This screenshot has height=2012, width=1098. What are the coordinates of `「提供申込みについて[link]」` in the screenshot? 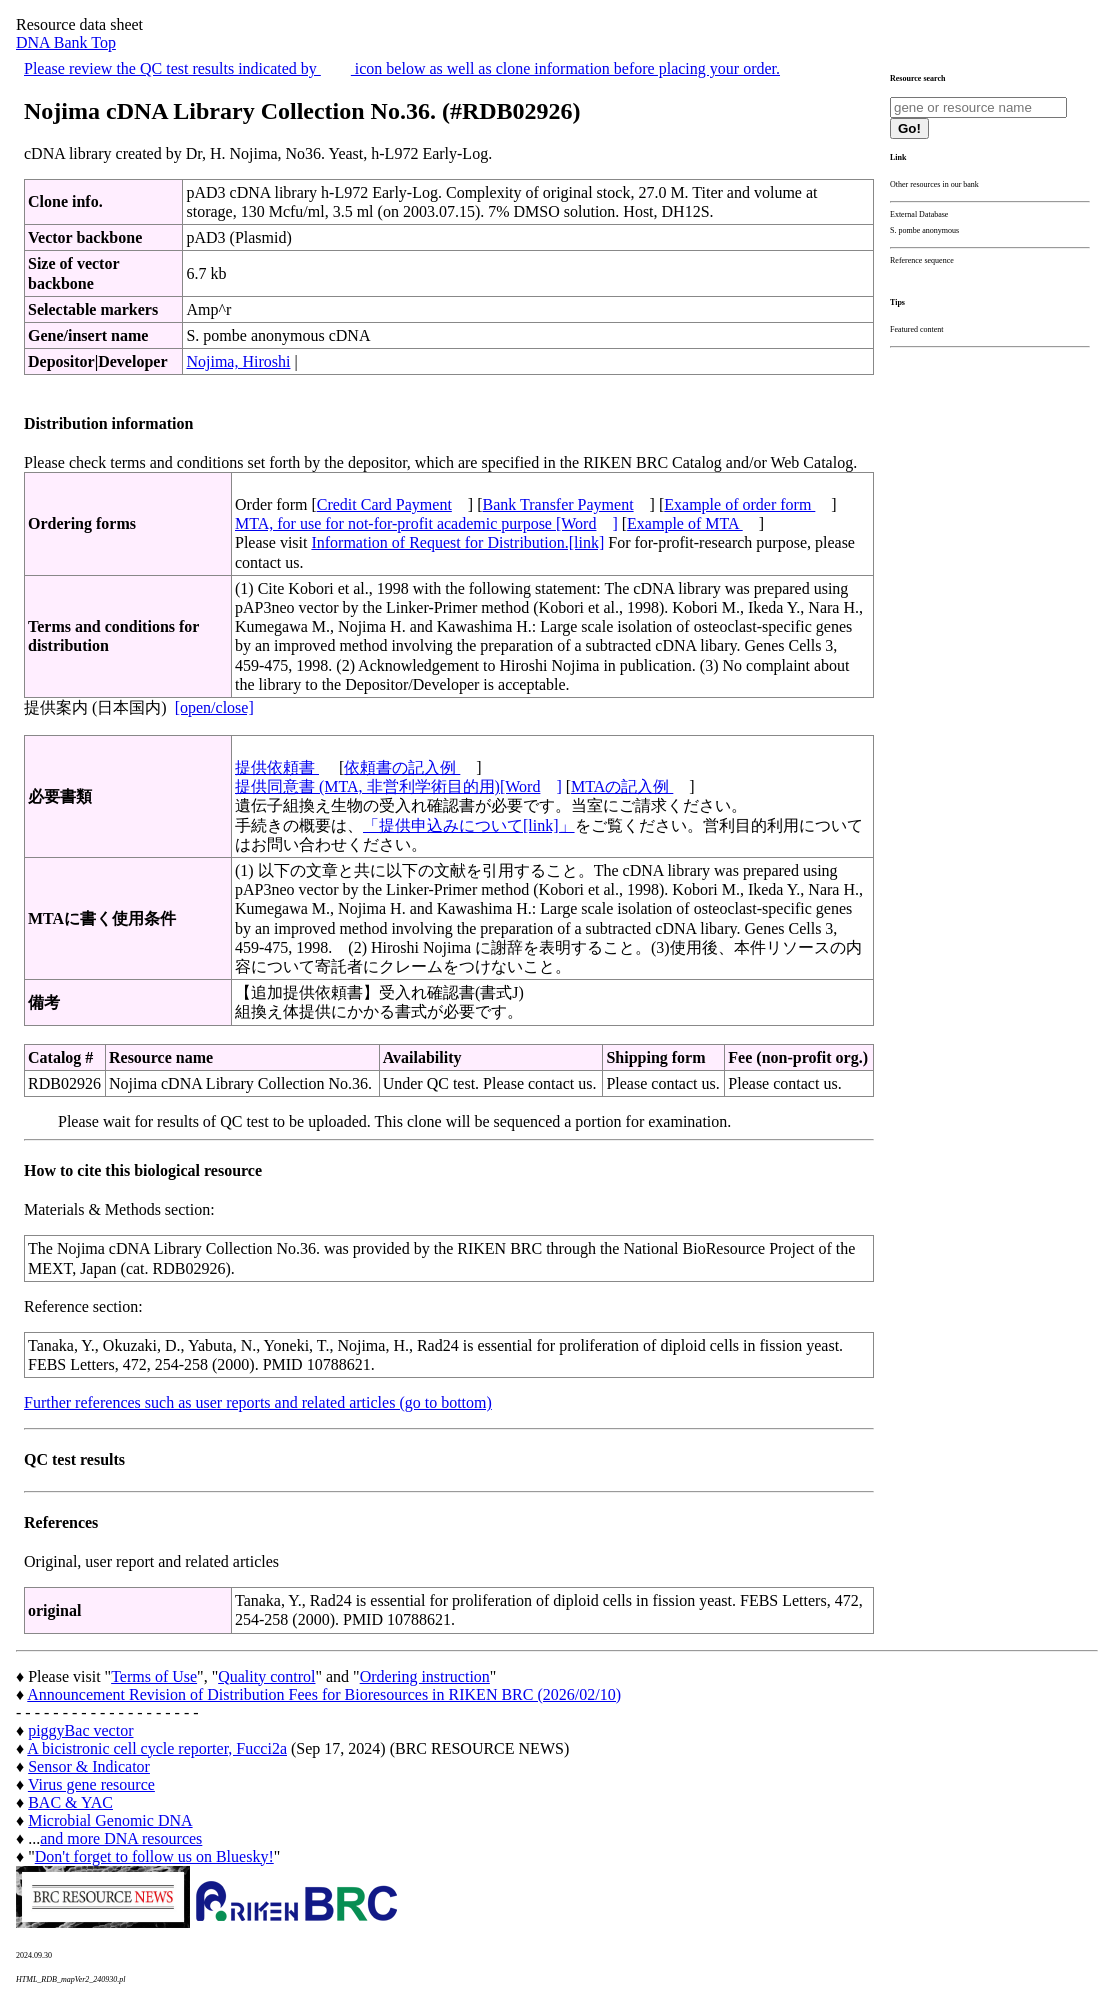 It's located at (469, 825).